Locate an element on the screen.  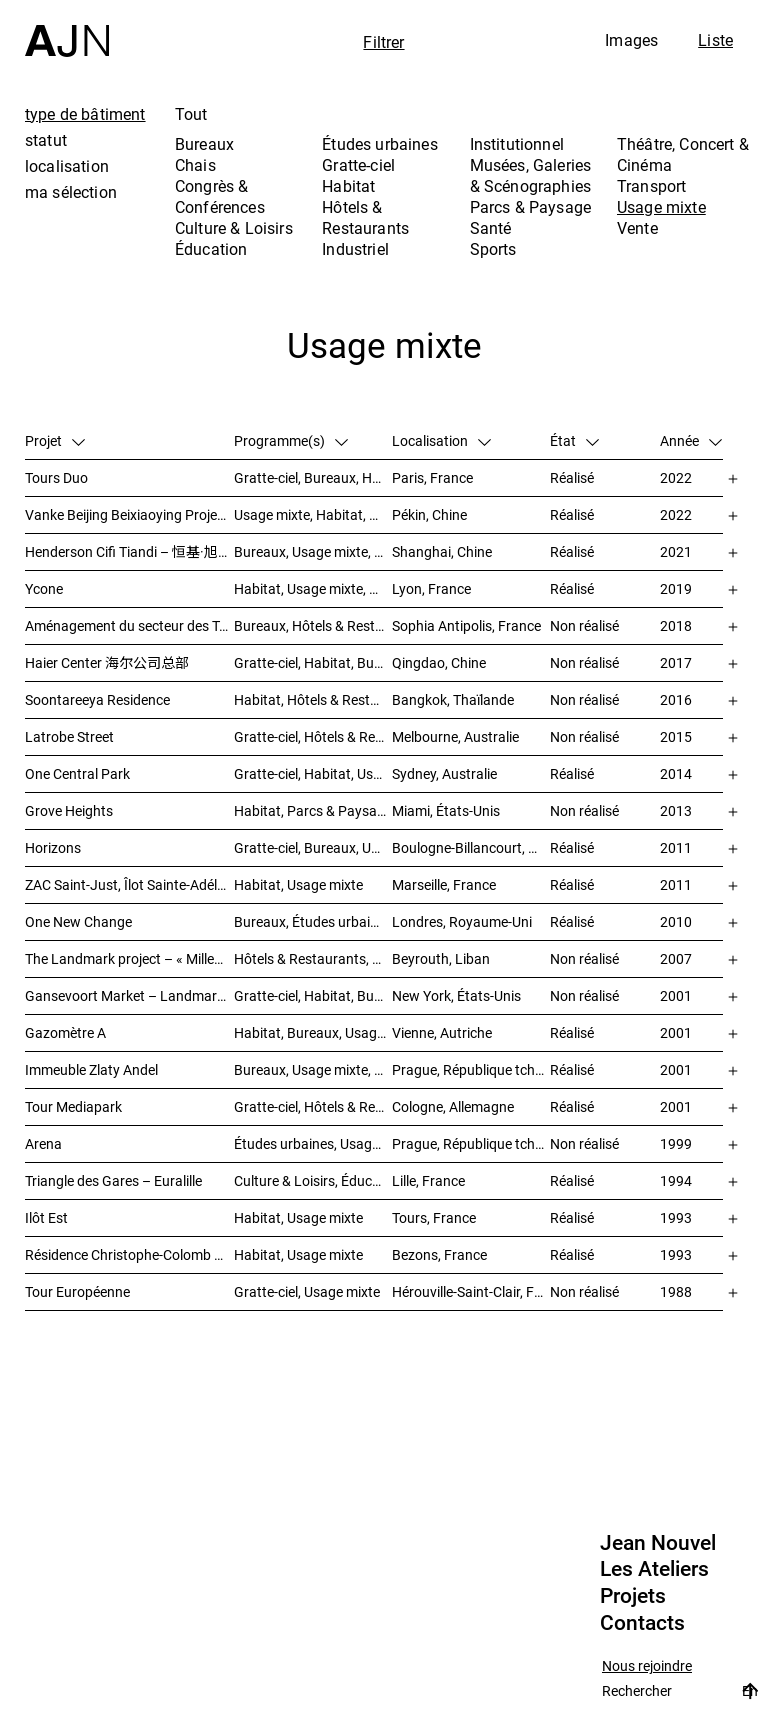
2019 is located at coordinates (676, 588).